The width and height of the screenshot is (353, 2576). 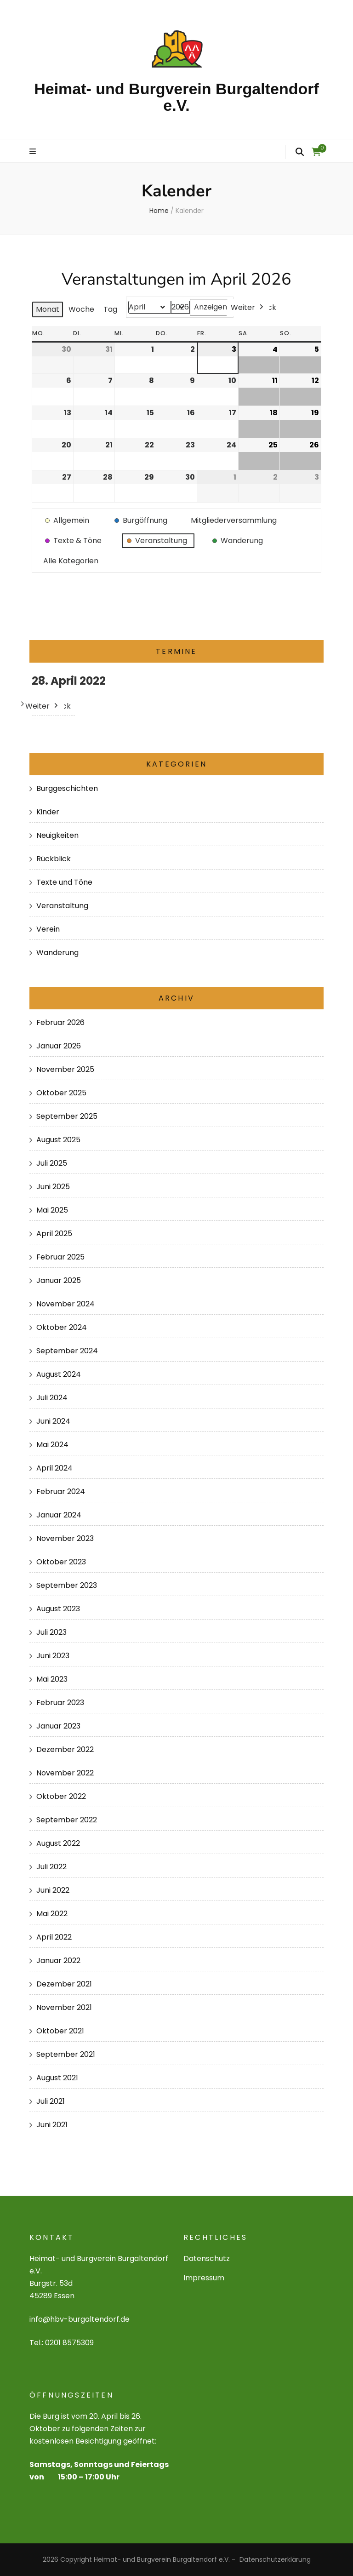 I want to click on Oktober 2022, so click(x=61, y=1796).